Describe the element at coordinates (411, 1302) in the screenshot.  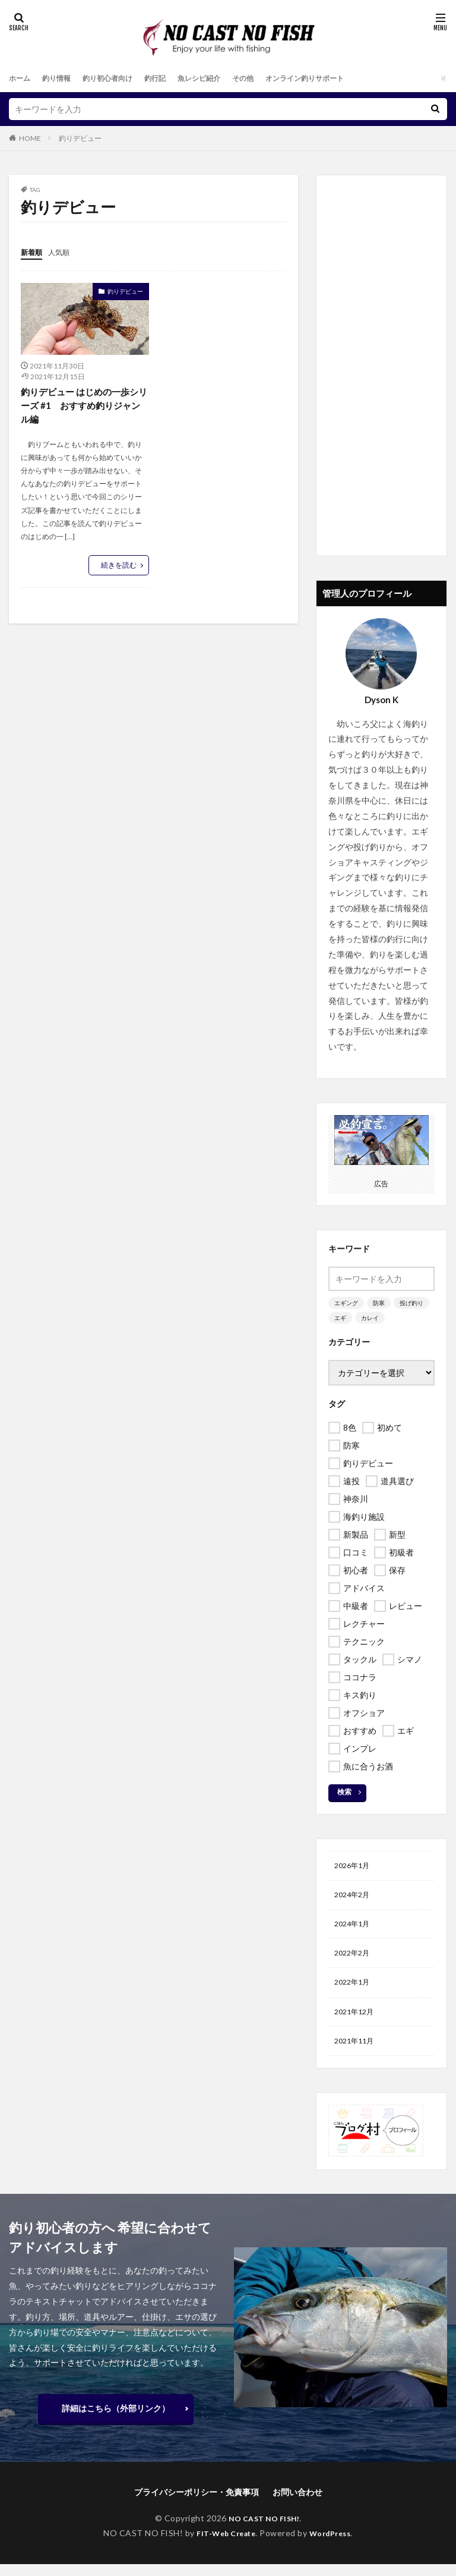
I see `投げ釣り` at that location.